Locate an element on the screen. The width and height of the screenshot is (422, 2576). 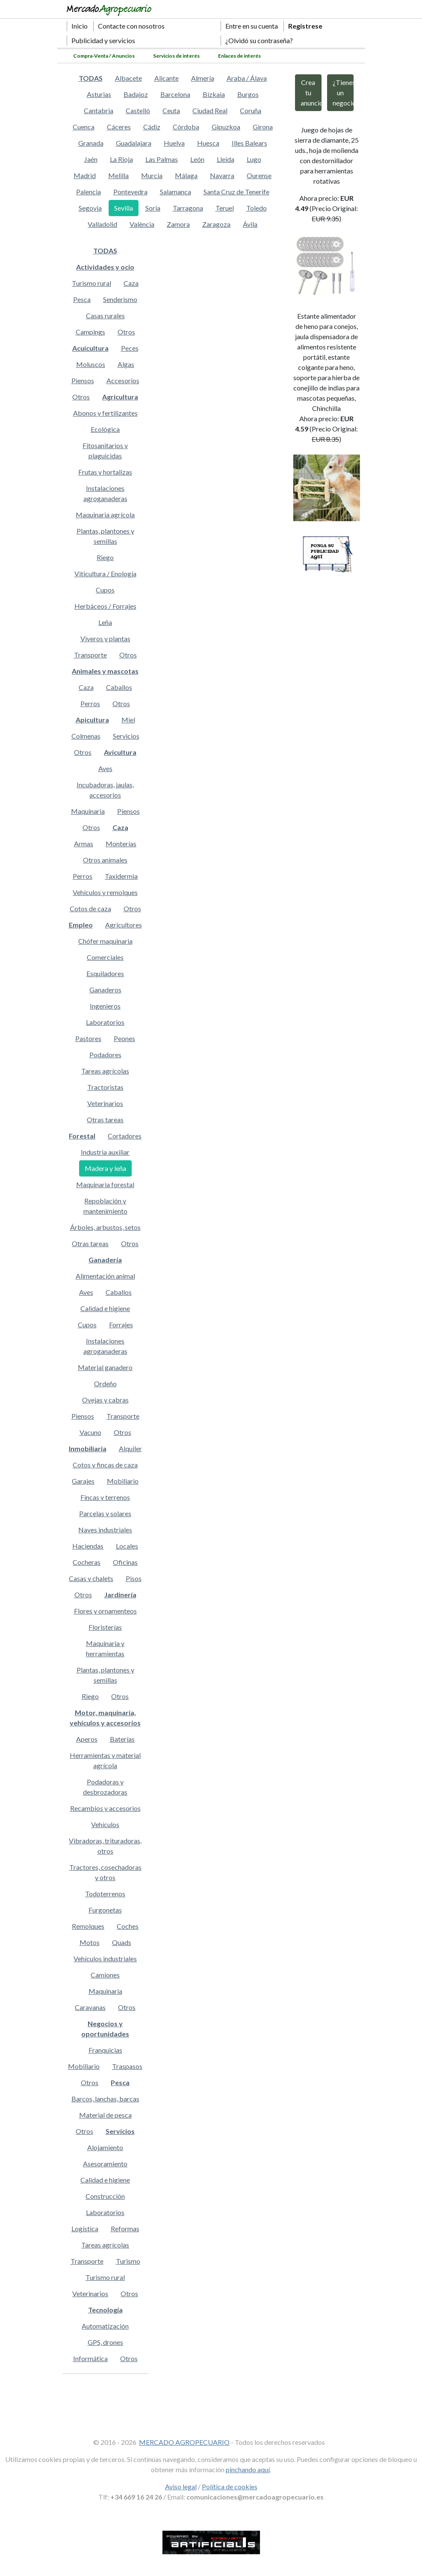
Albacete is located at coordinates (128, 78).